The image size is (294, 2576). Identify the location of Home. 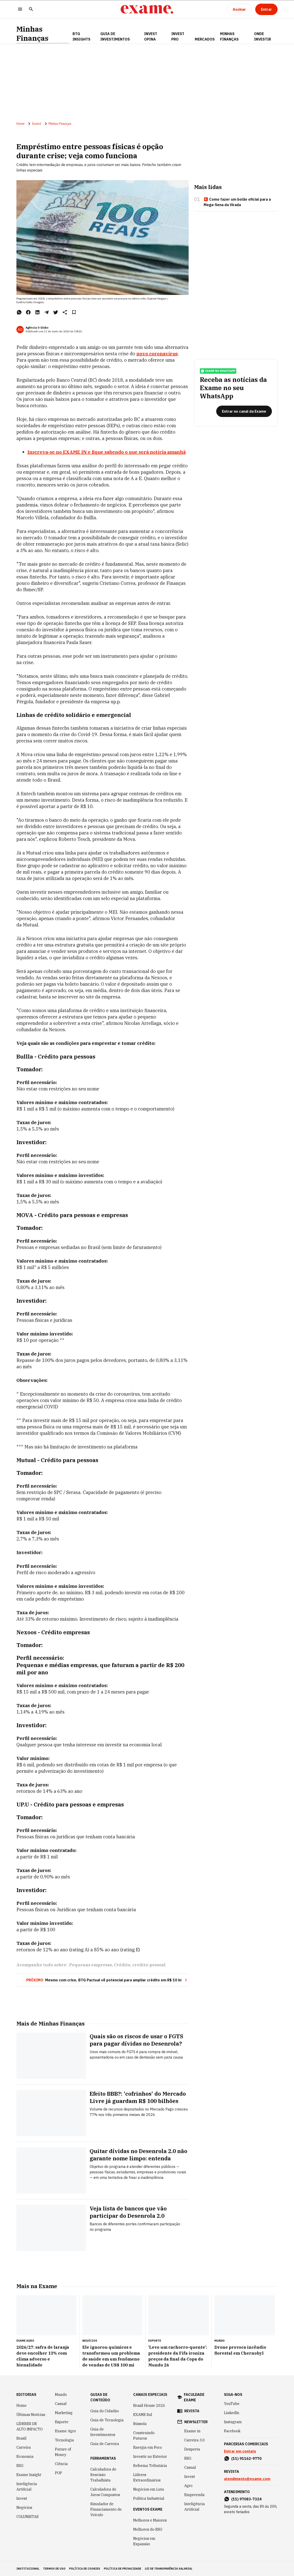
(20, 124).